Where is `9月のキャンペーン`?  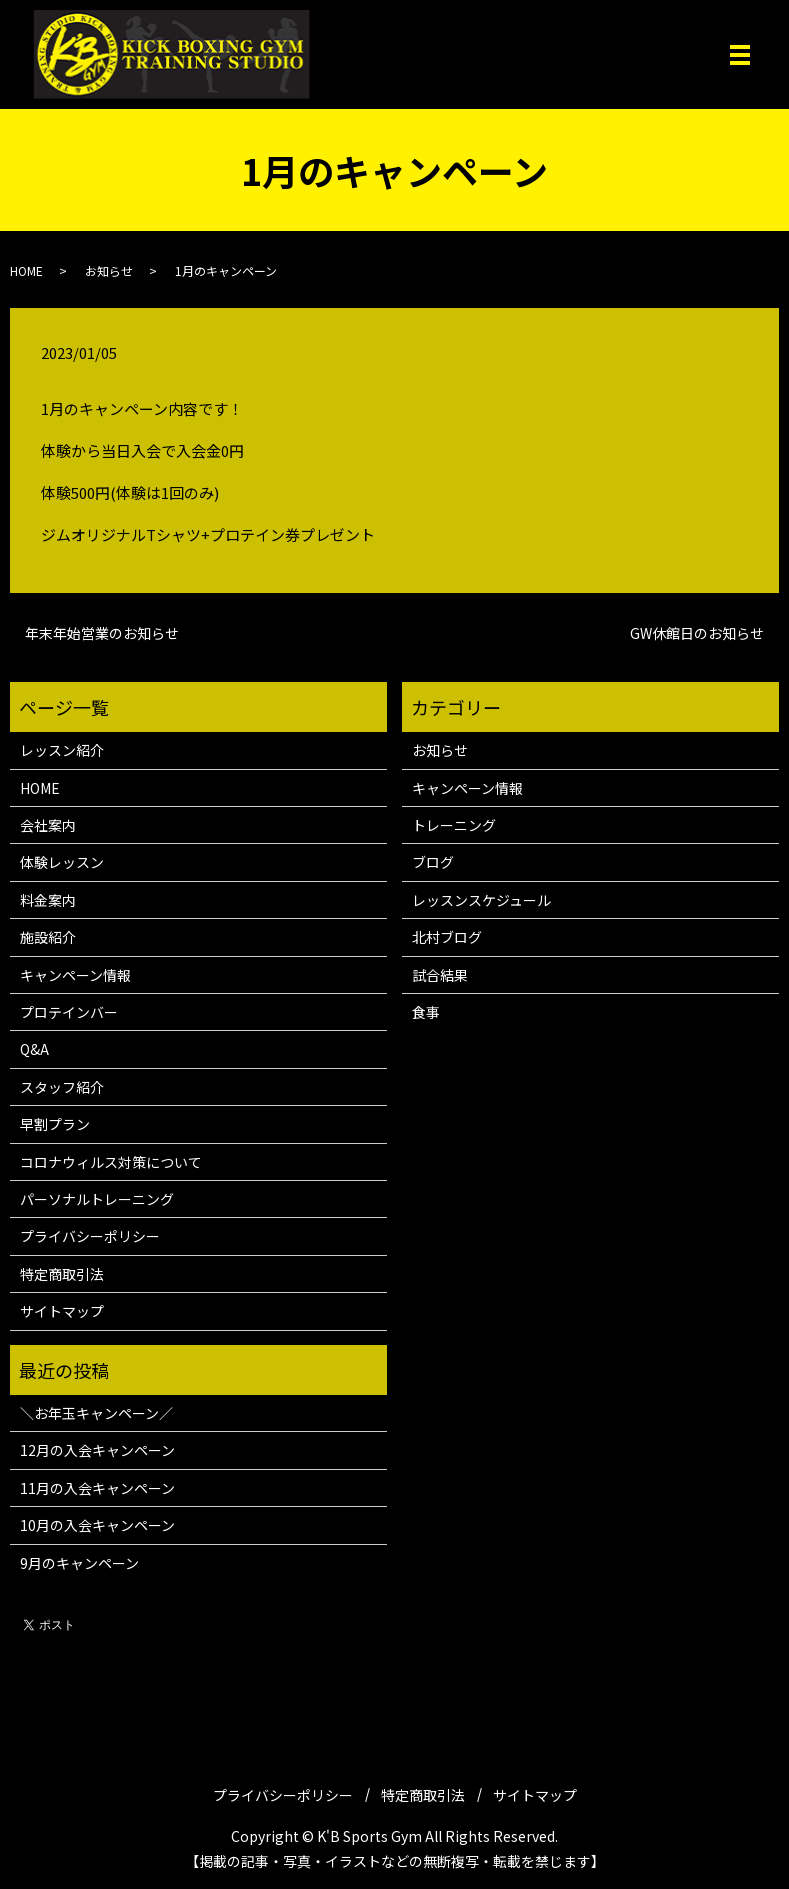
9月のキャンペーン is located at coordinates (79, 1563).